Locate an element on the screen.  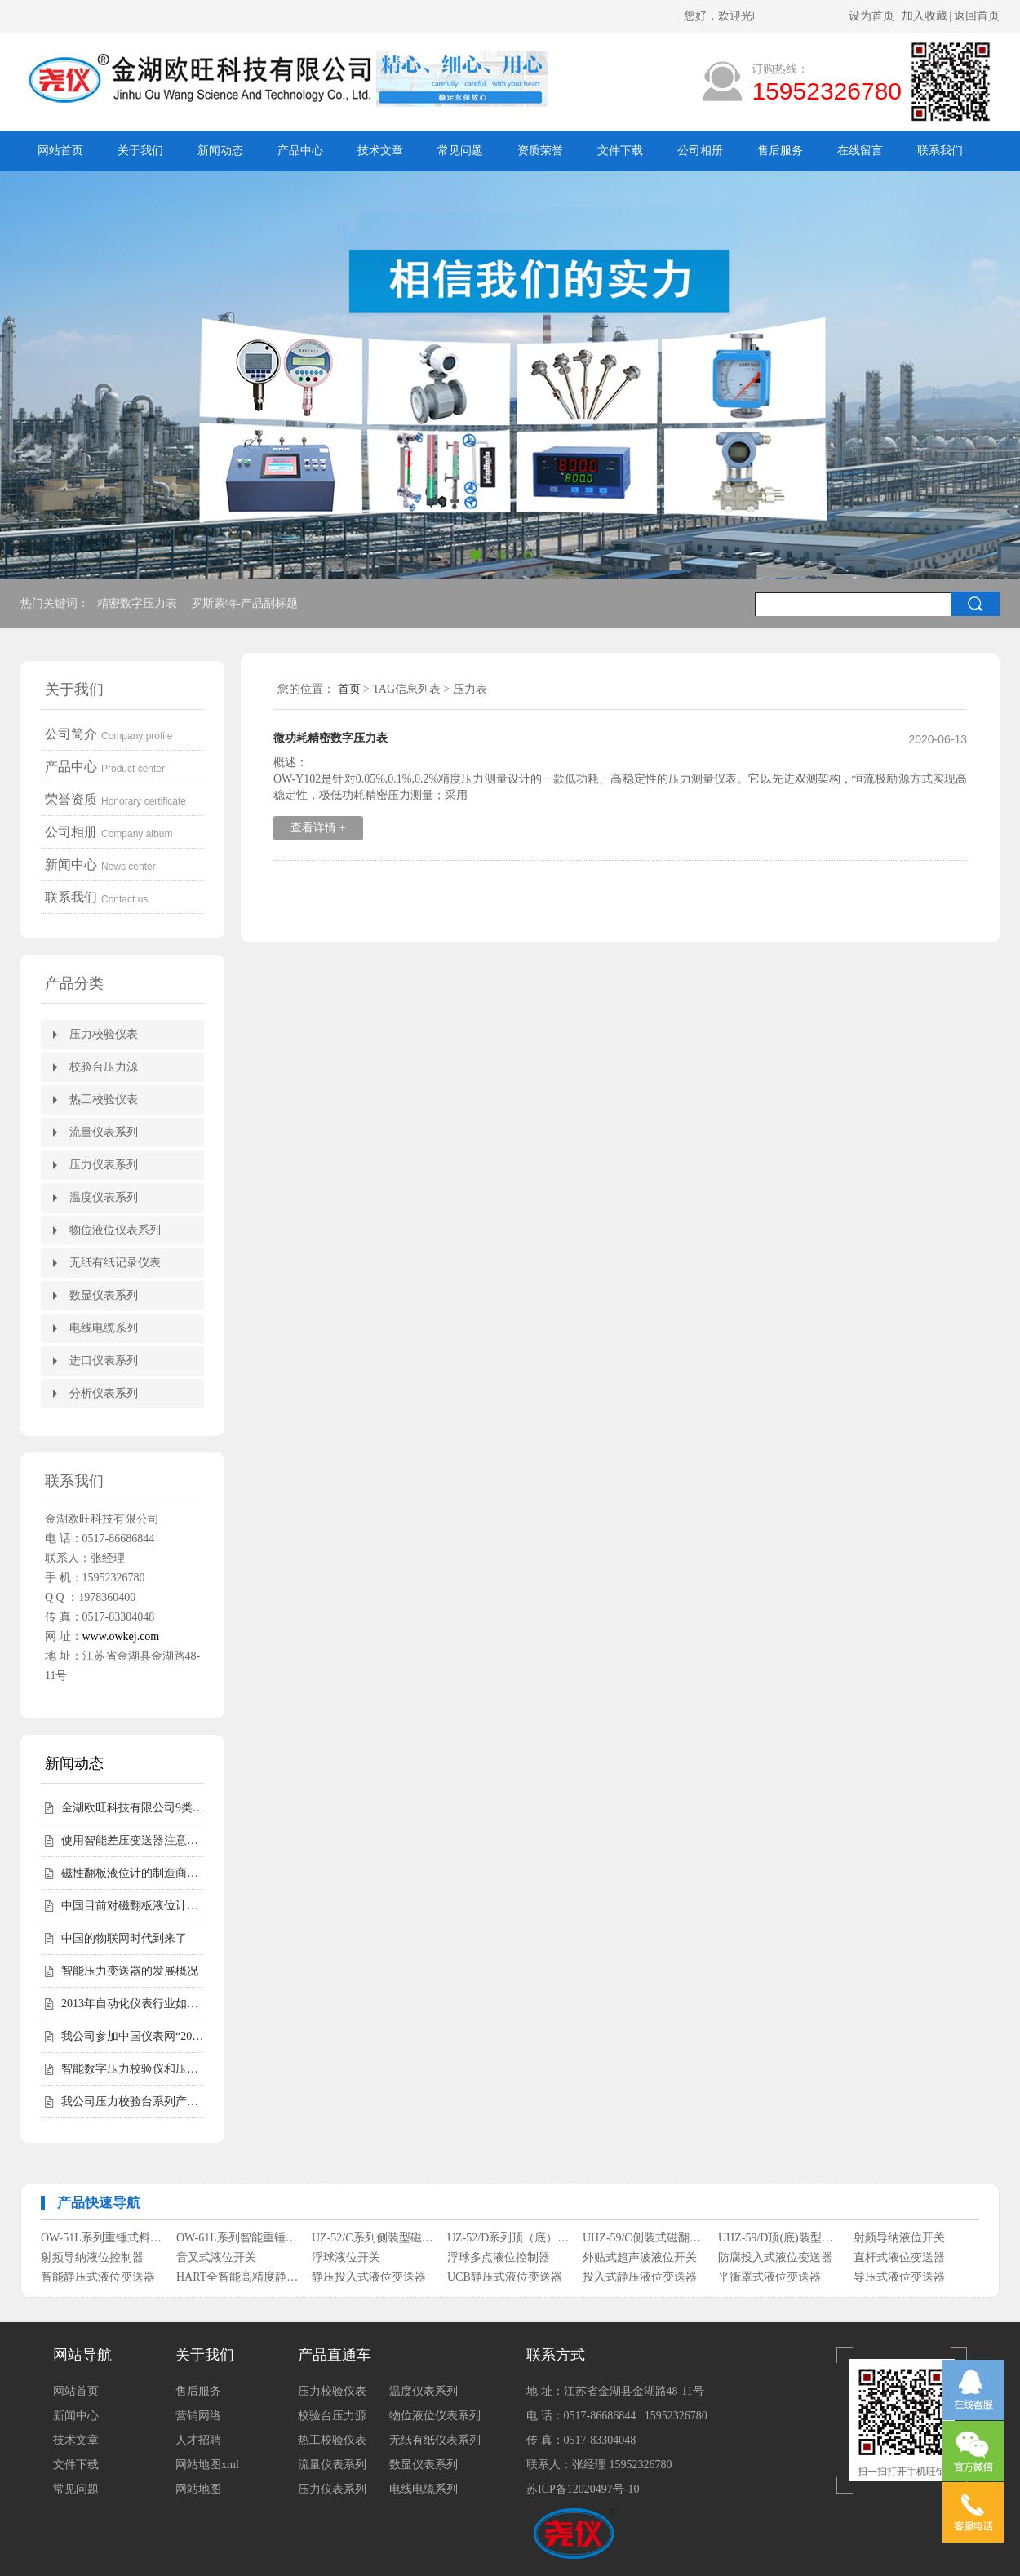
投入式静压液位变送器 is located at coordinates (640, 2277).